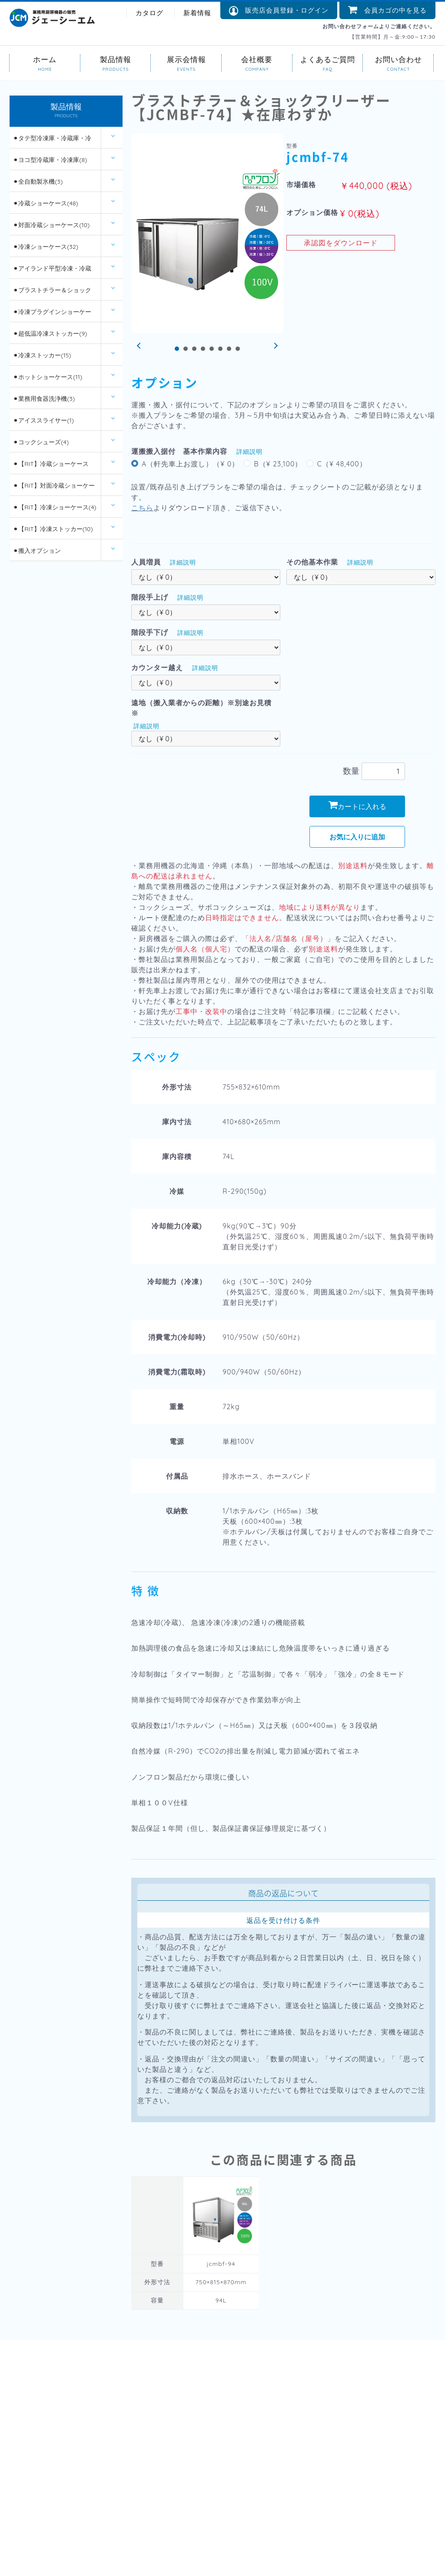 The width and height of the screenshot is (445, 2576). Describe the element at coordinates (278, 463) in the screenshot. I see `B（¥ 23,100）` at that location.